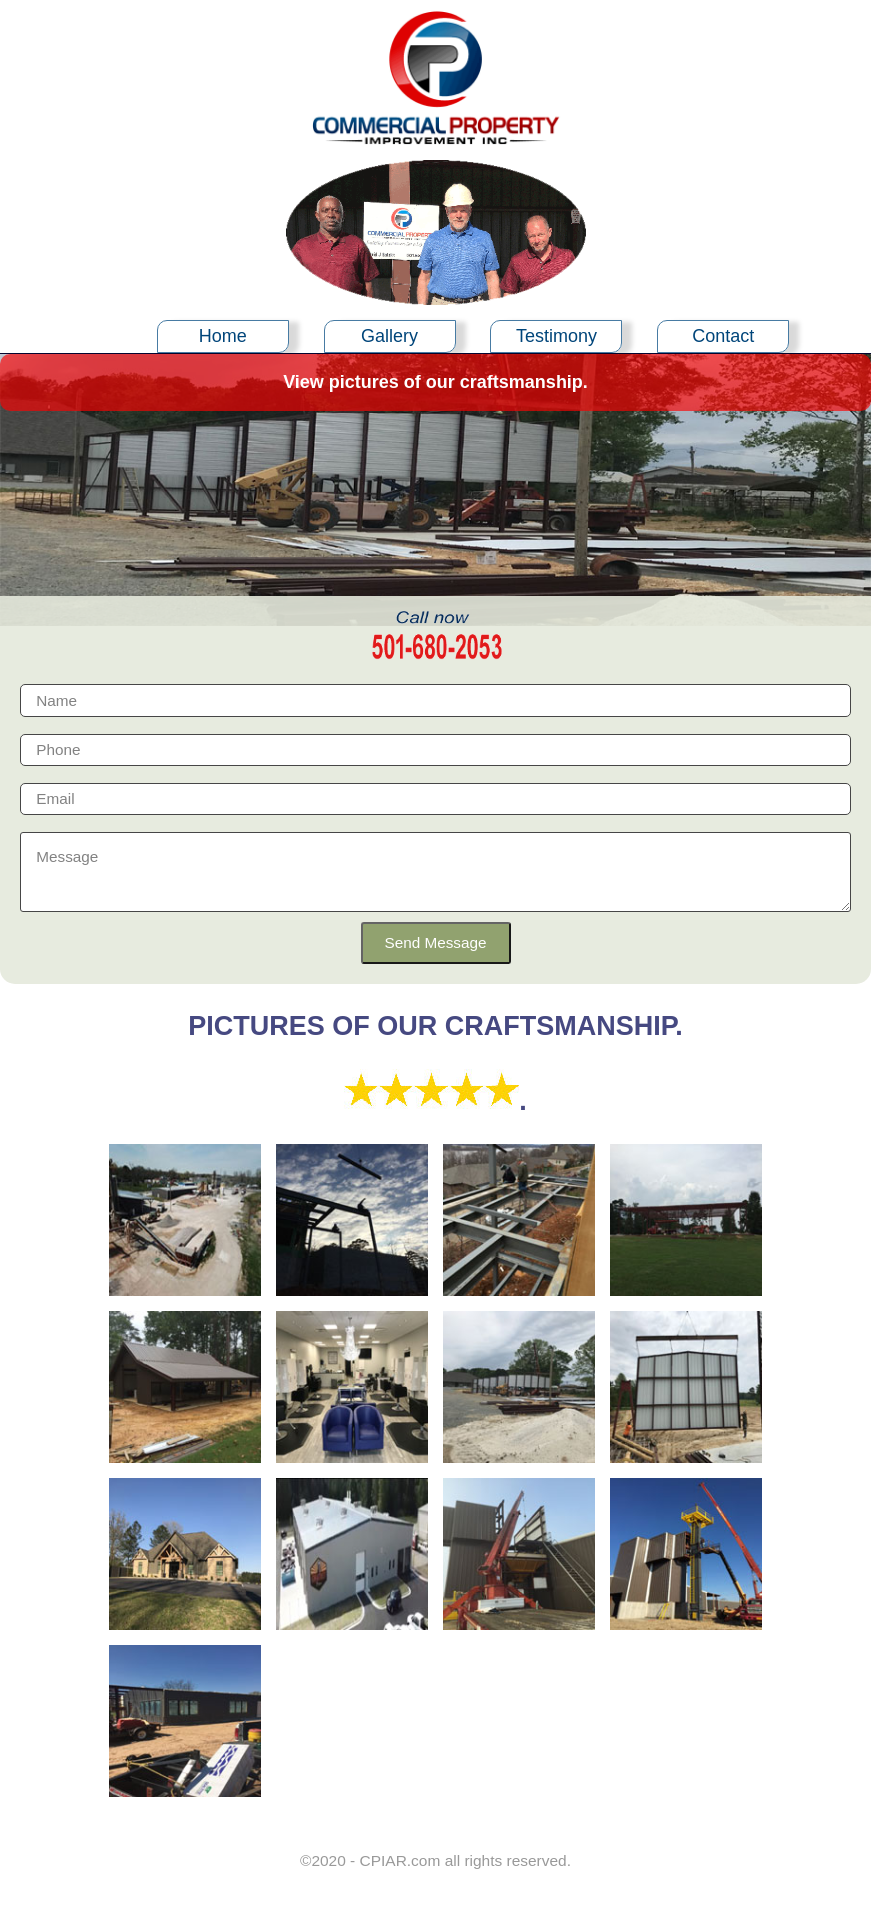  What do you see at coordinates (723, 336) in the screenshot?
I see `Contact` at bounding box center [723, 336].